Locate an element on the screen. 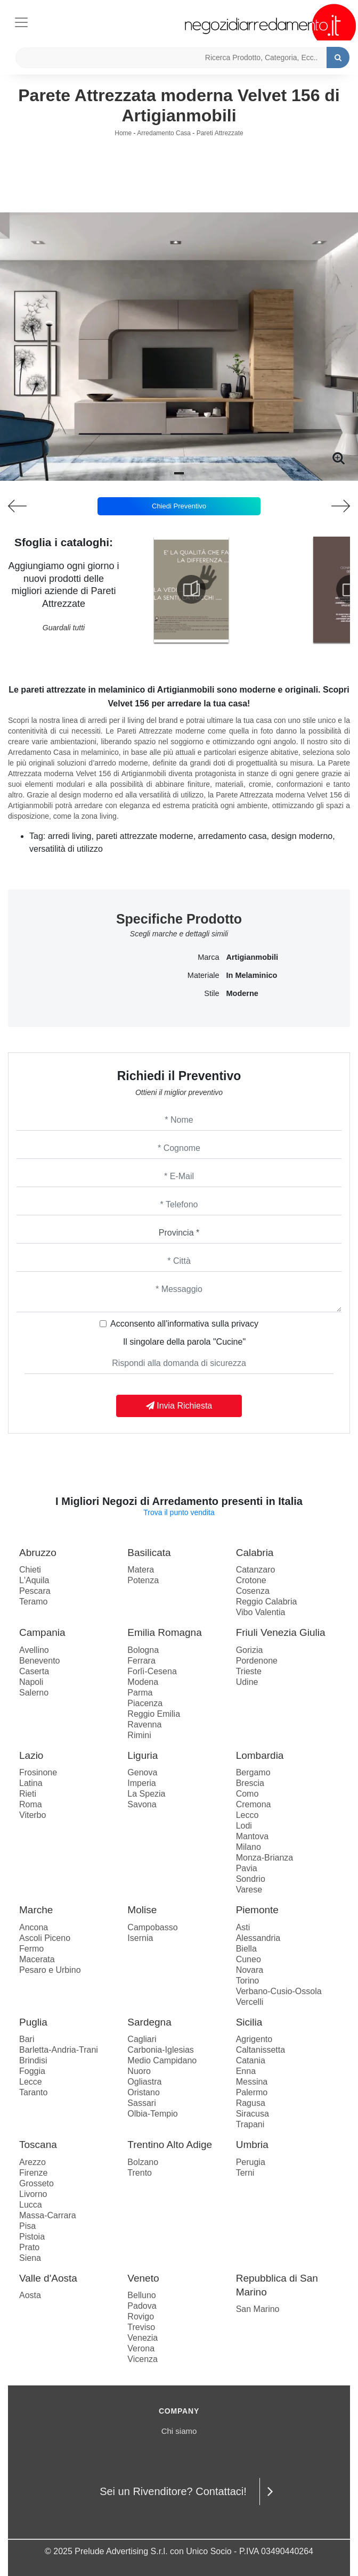 This screenshot has width=358, height=2576. Campobasso is located at coordinates (152, 1927).